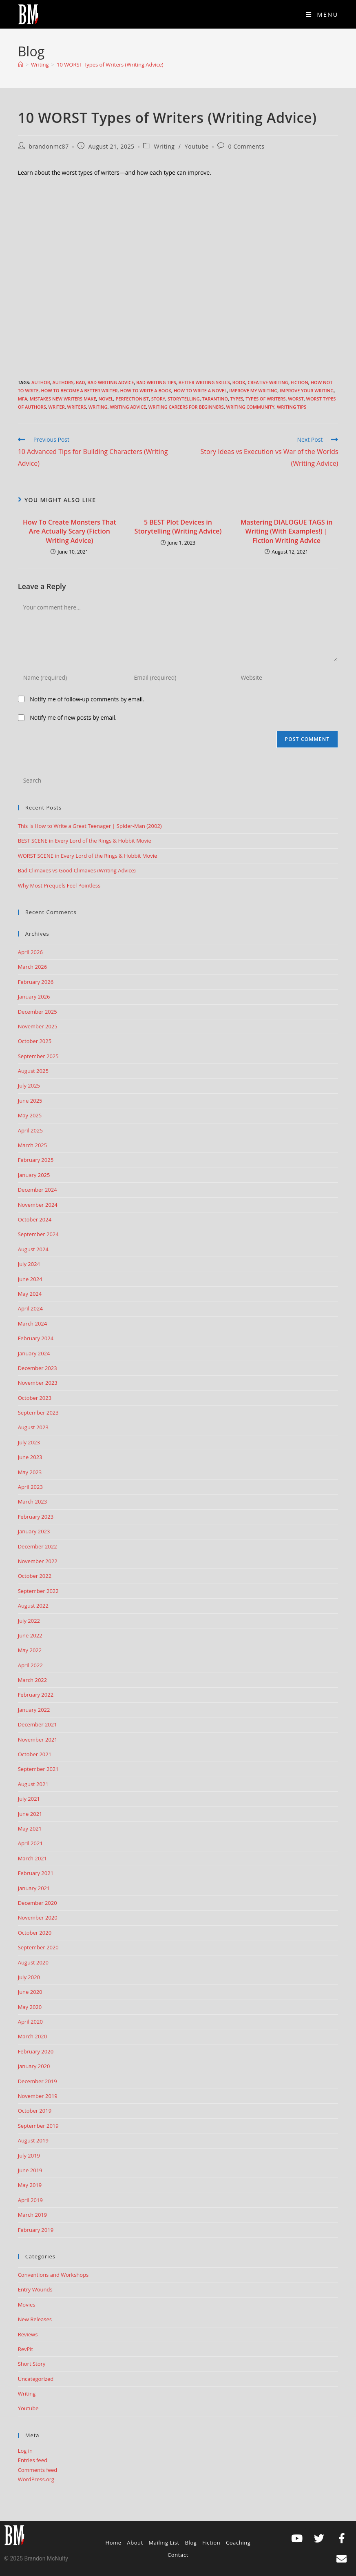  I want to click on February 2021, so click(35, 1873).